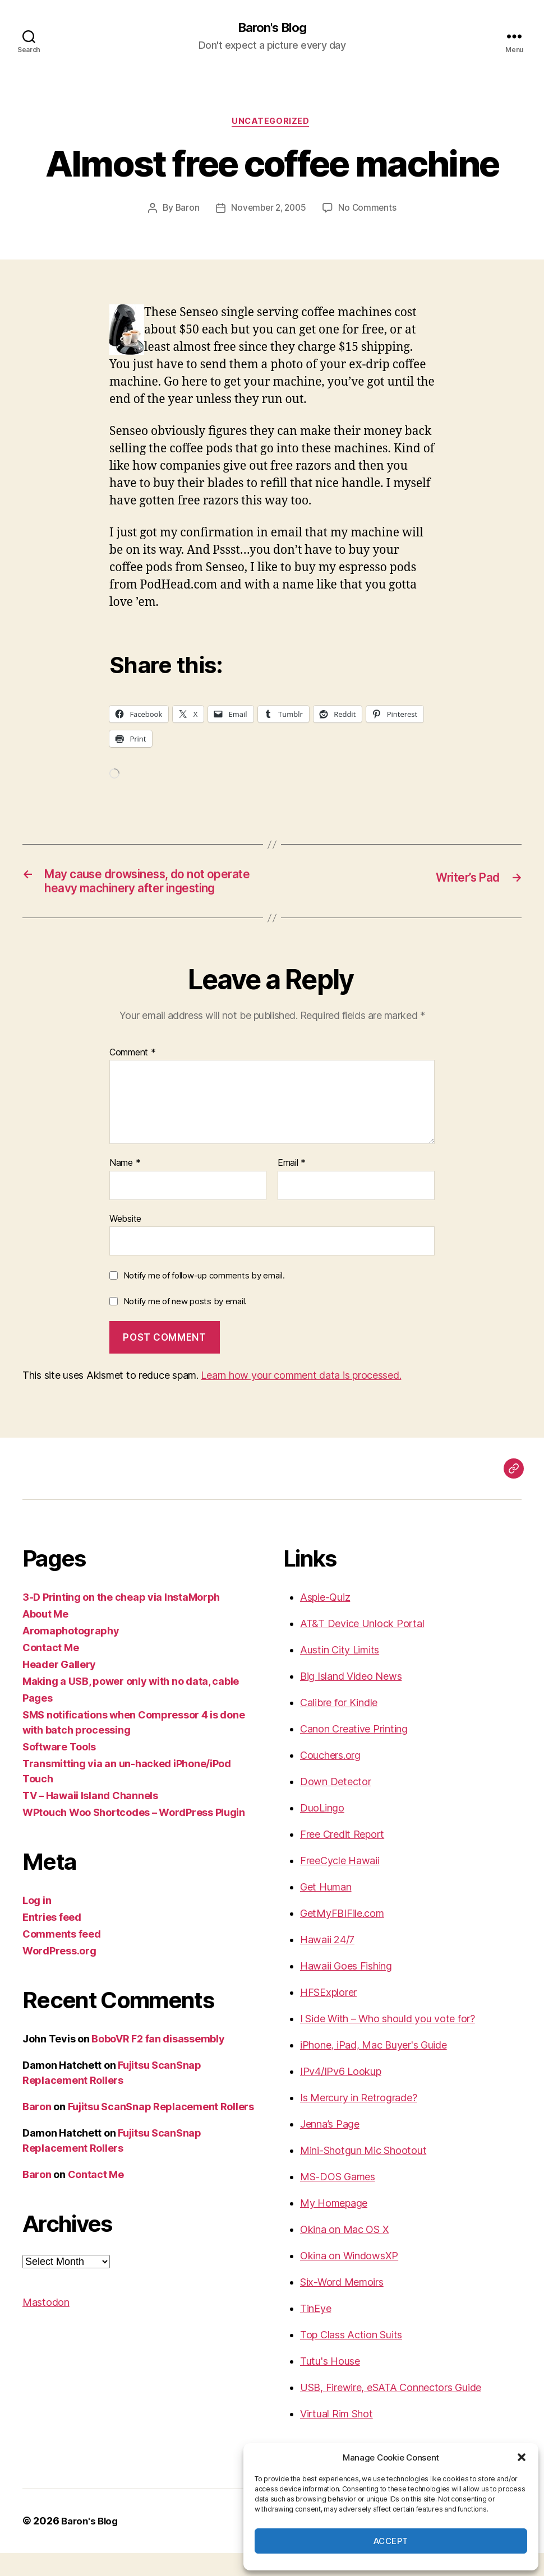 This screenshot has width=544, height=2576. Describe the element at coordinates (315, 2332) in the screenshot. I see `TinEye` at that location.